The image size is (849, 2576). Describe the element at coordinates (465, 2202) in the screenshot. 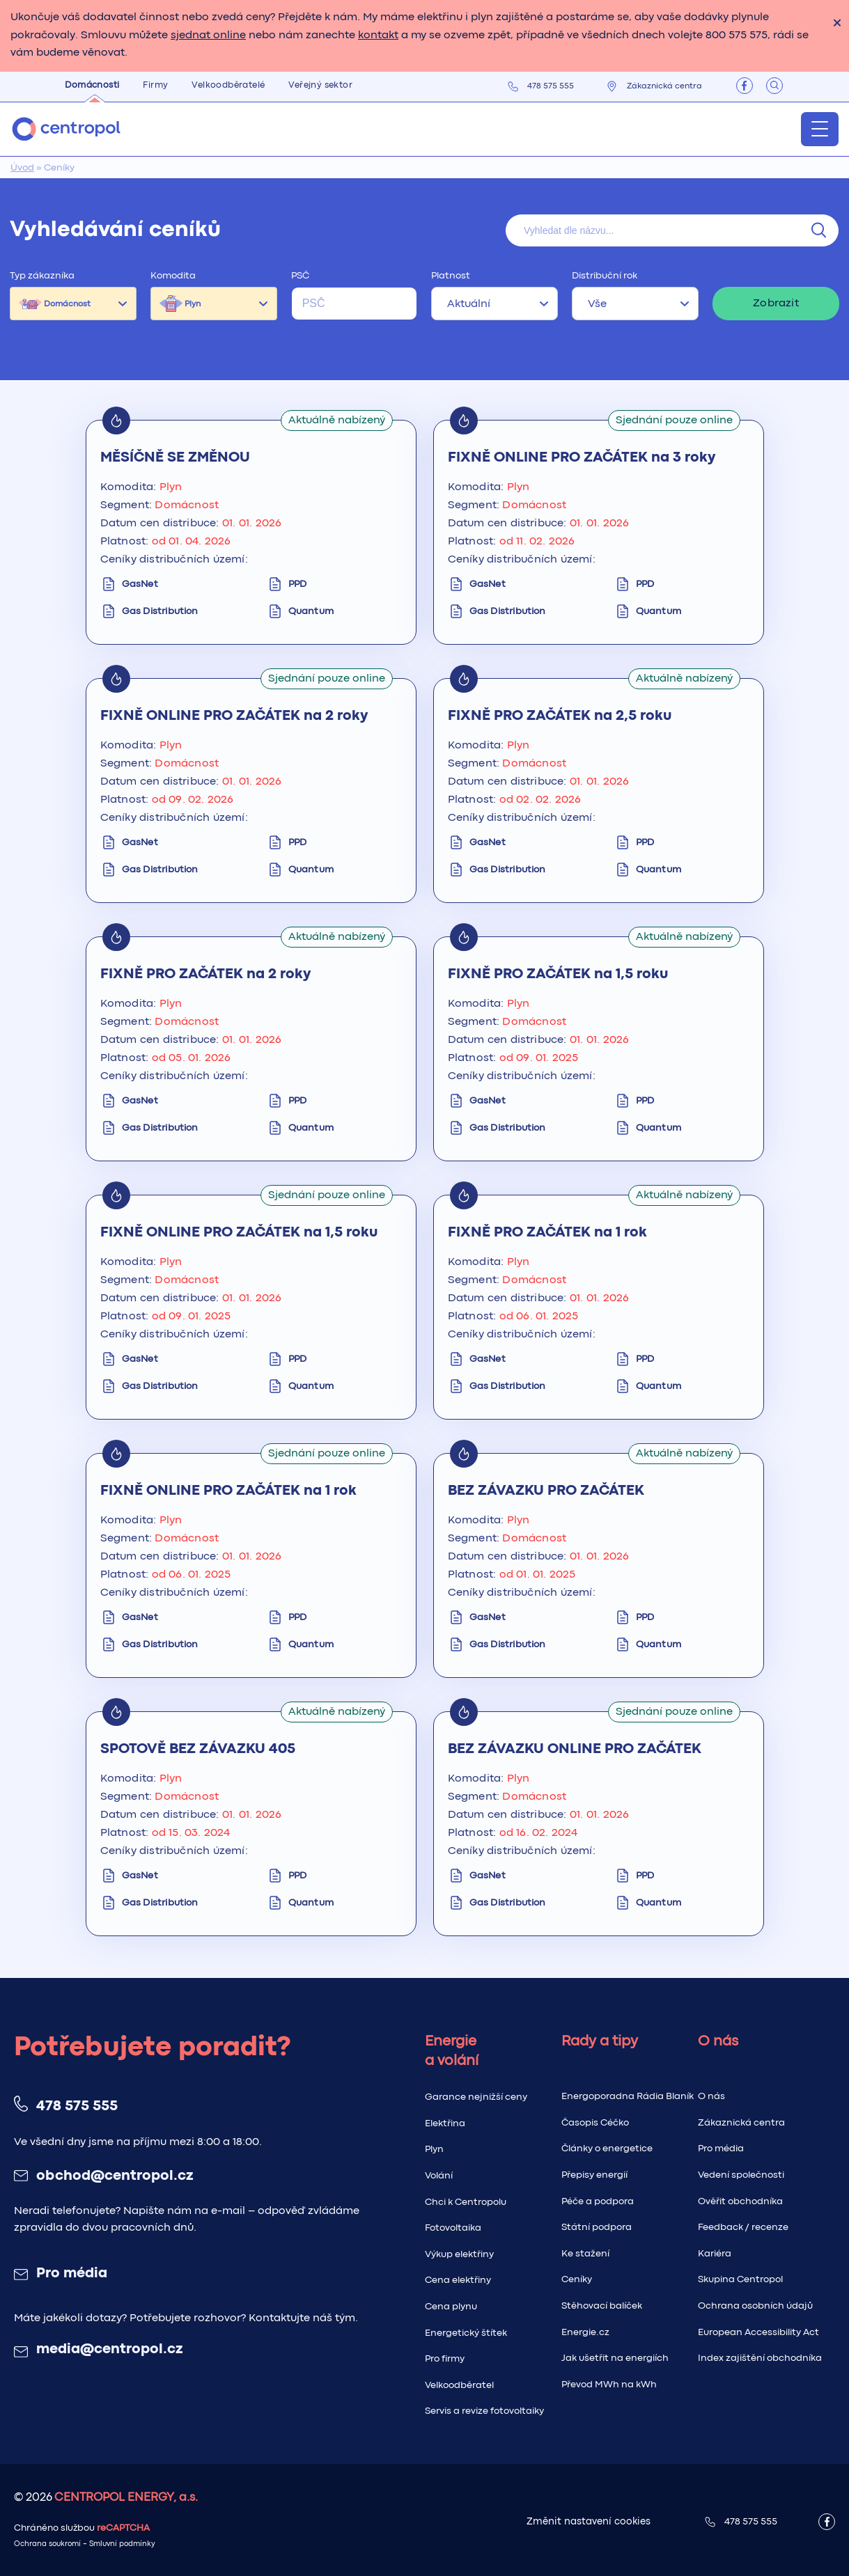

I see `Chci k Centropolu` at that location.